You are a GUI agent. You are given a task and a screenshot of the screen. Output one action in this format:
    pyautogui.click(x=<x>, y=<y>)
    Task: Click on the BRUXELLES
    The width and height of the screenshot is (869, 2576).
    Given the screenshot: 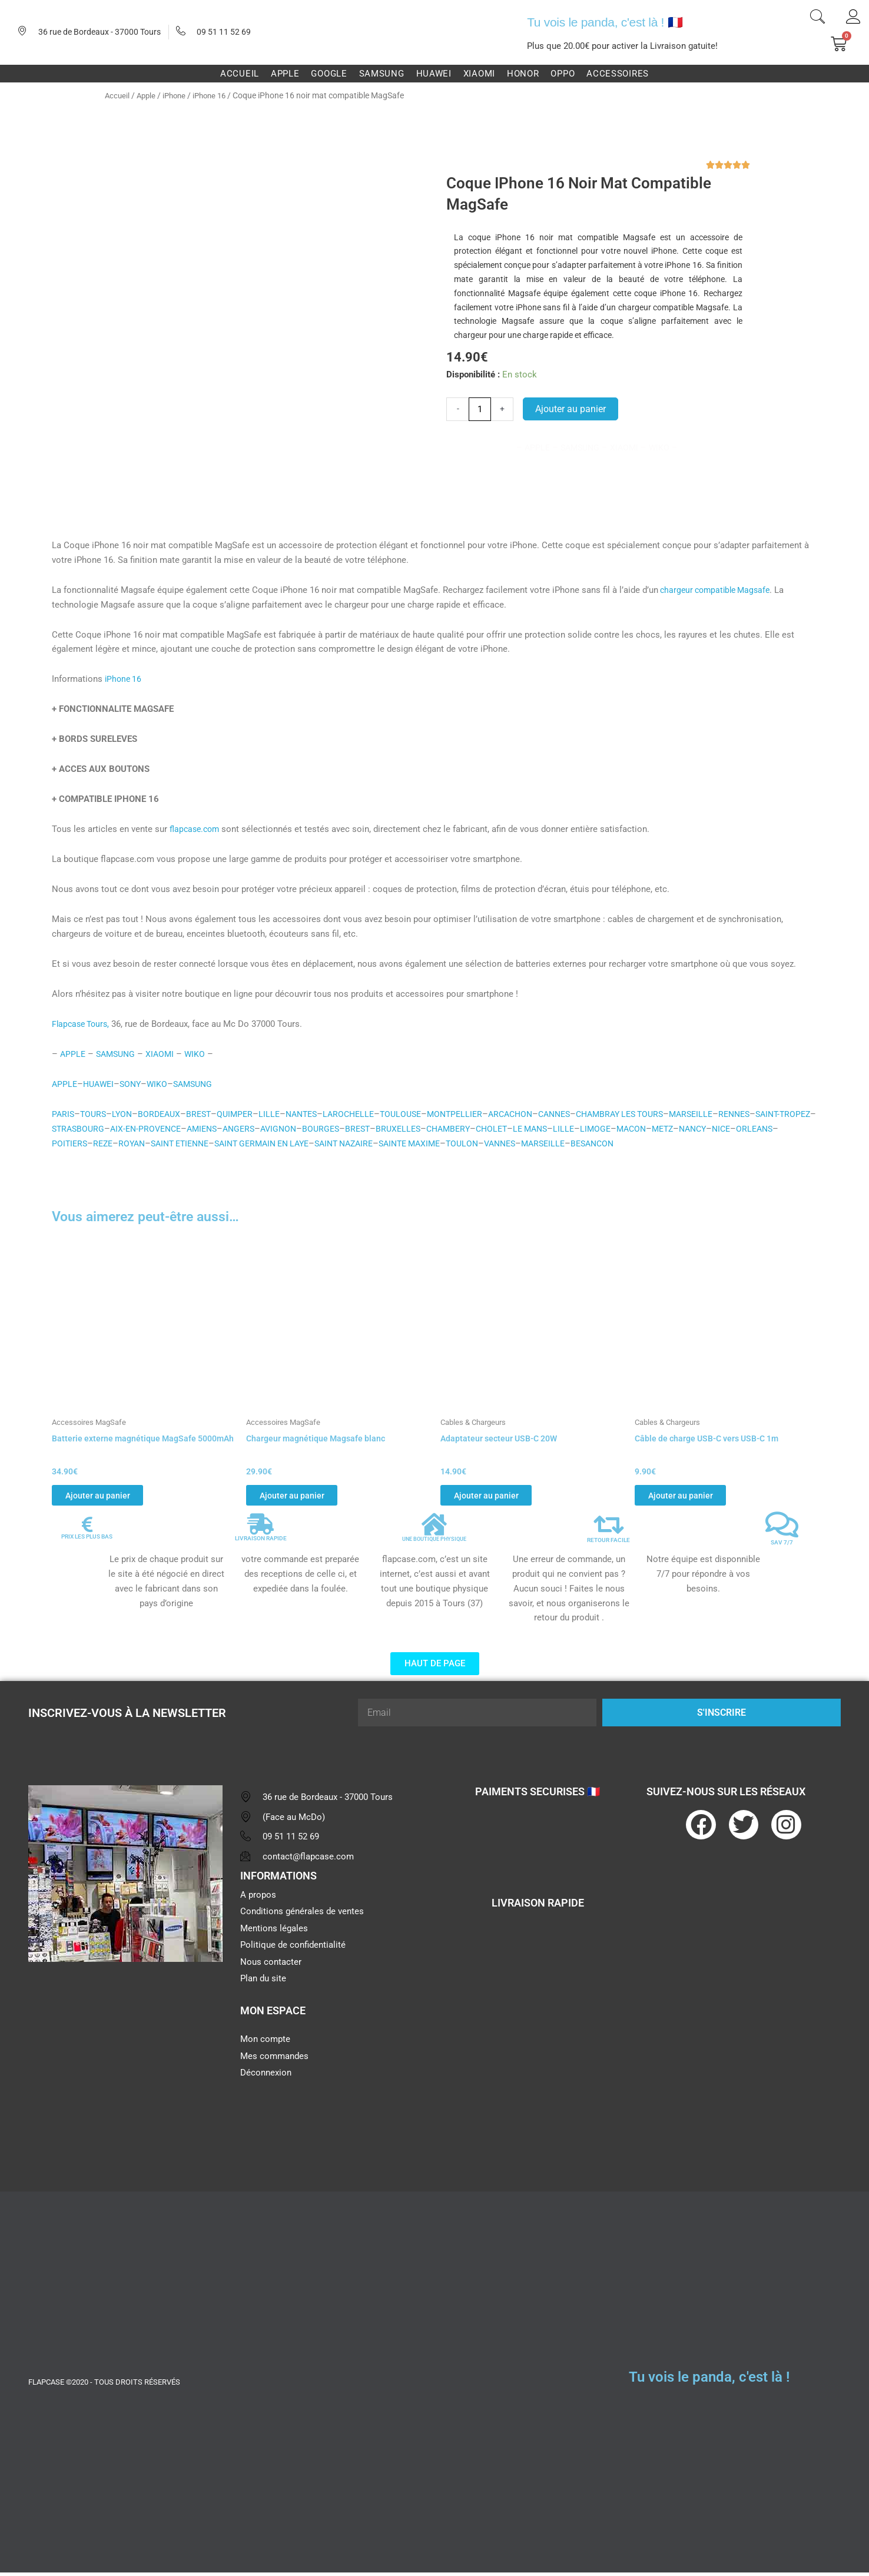 What is the action you would take?
    pyautogui.click(x=481, y=1128)
    